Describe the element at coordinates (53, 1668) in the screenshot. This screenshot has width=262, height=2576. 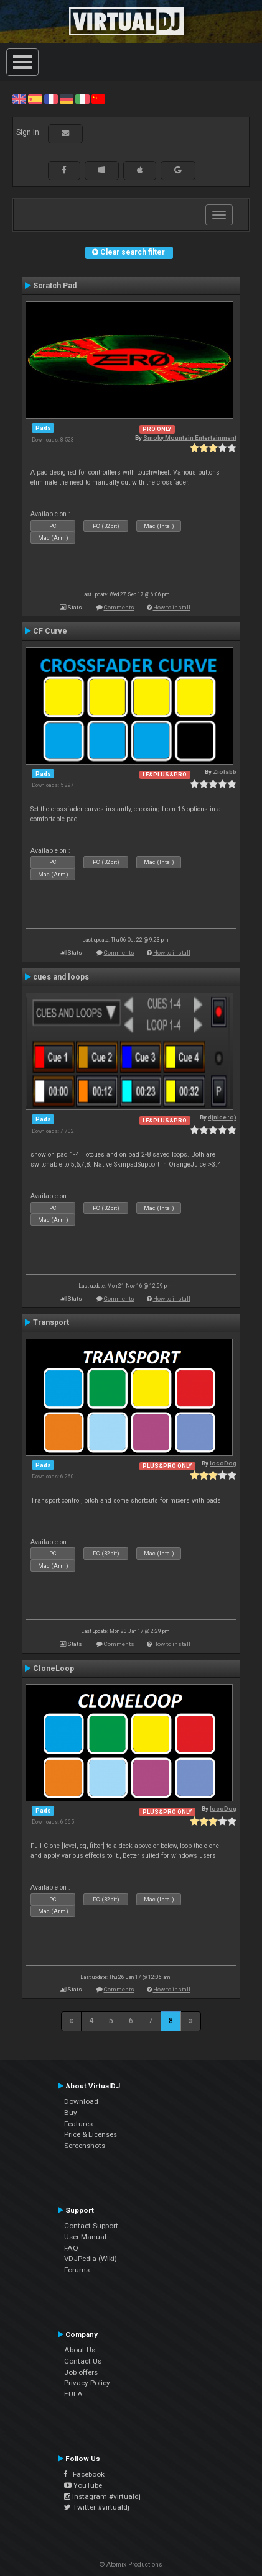
I see `CloneLoop` at that location.